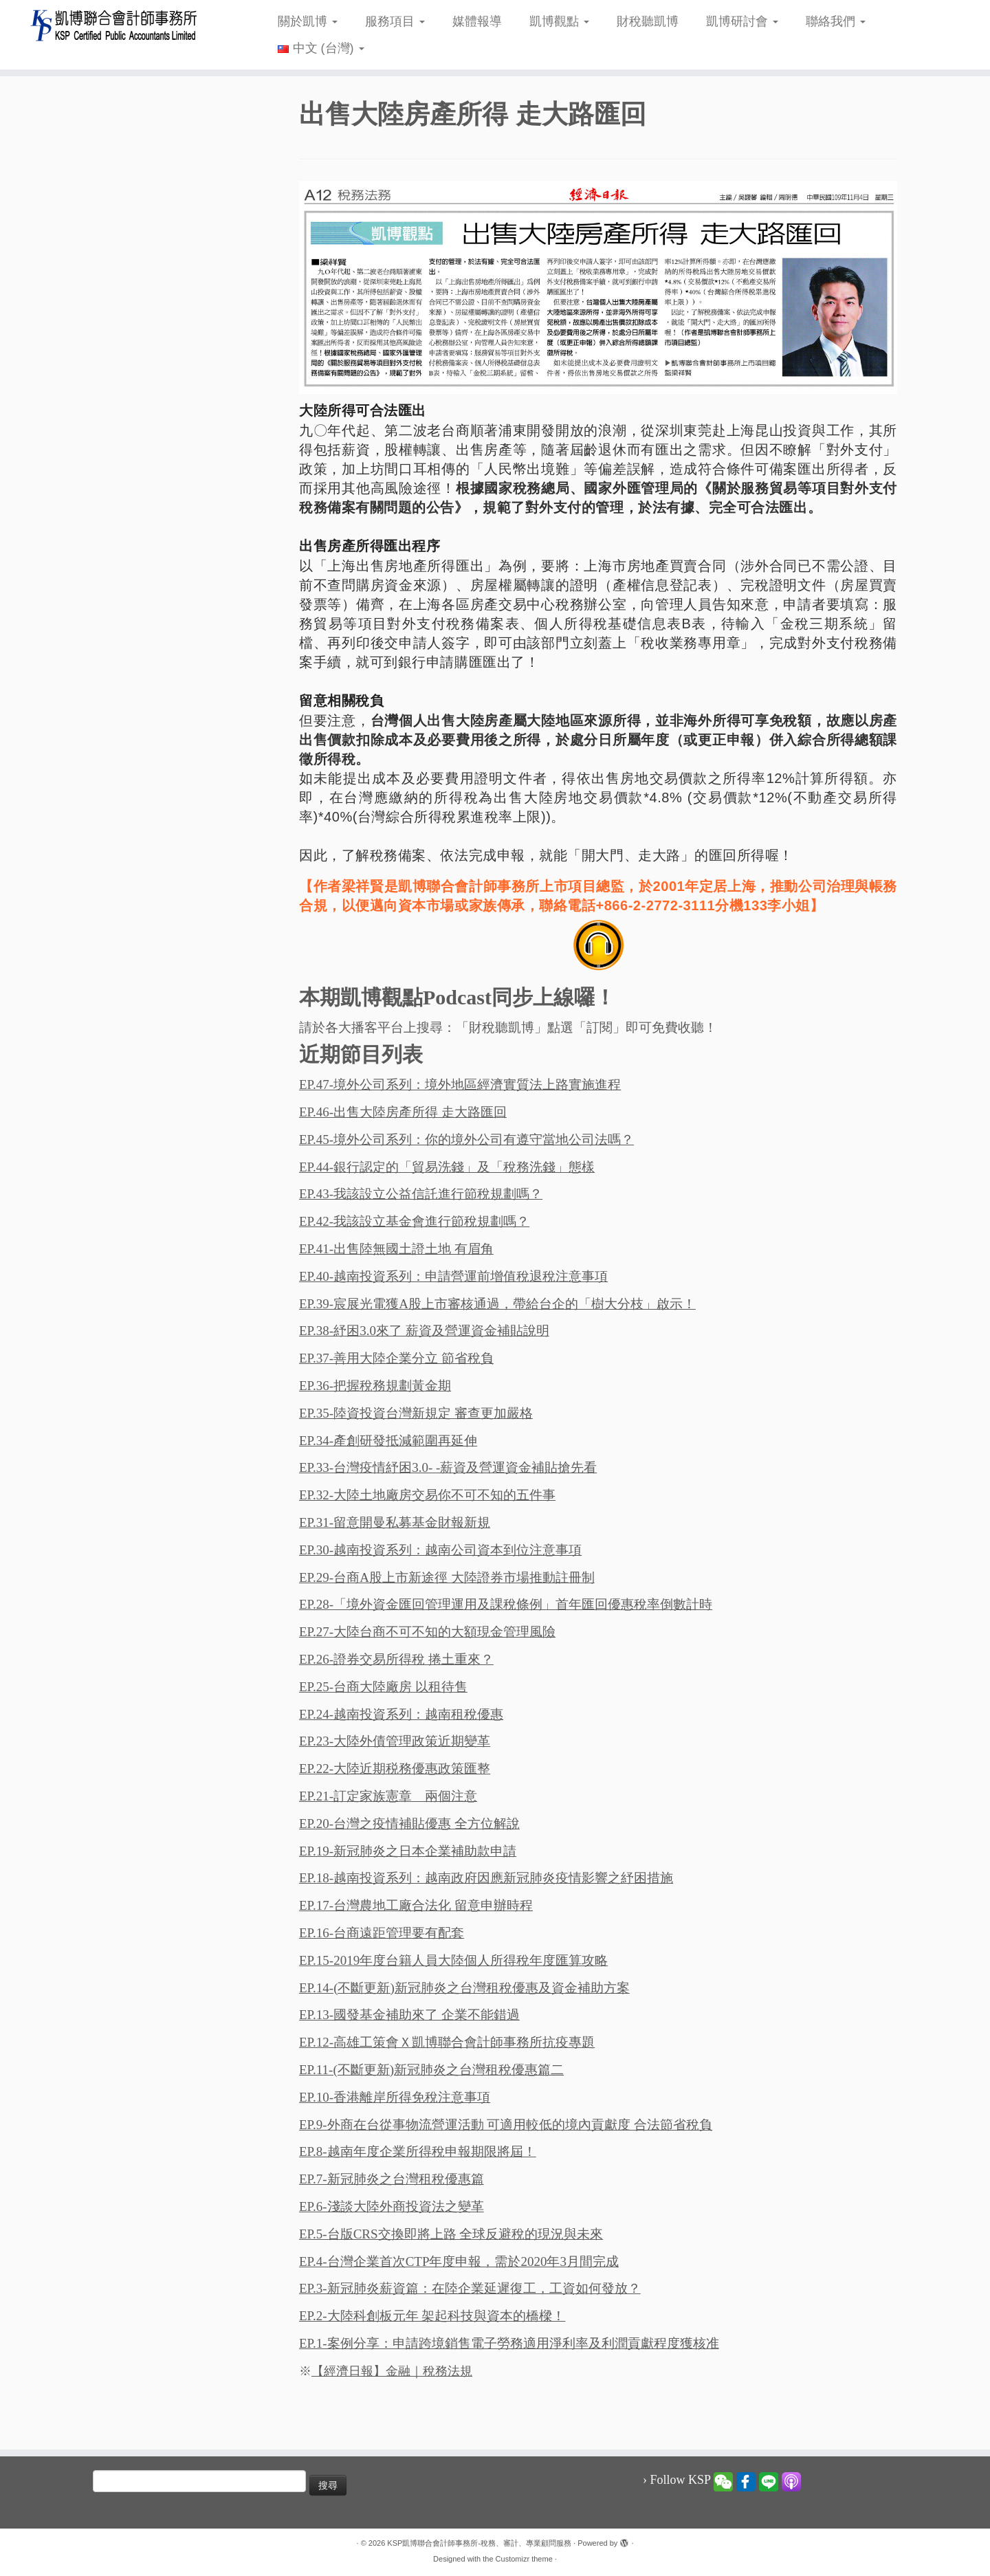  What do you see at coordinates (648, 21) in the screenshot?
I see `財稅聽凱博` at bounding box center [648, 21].